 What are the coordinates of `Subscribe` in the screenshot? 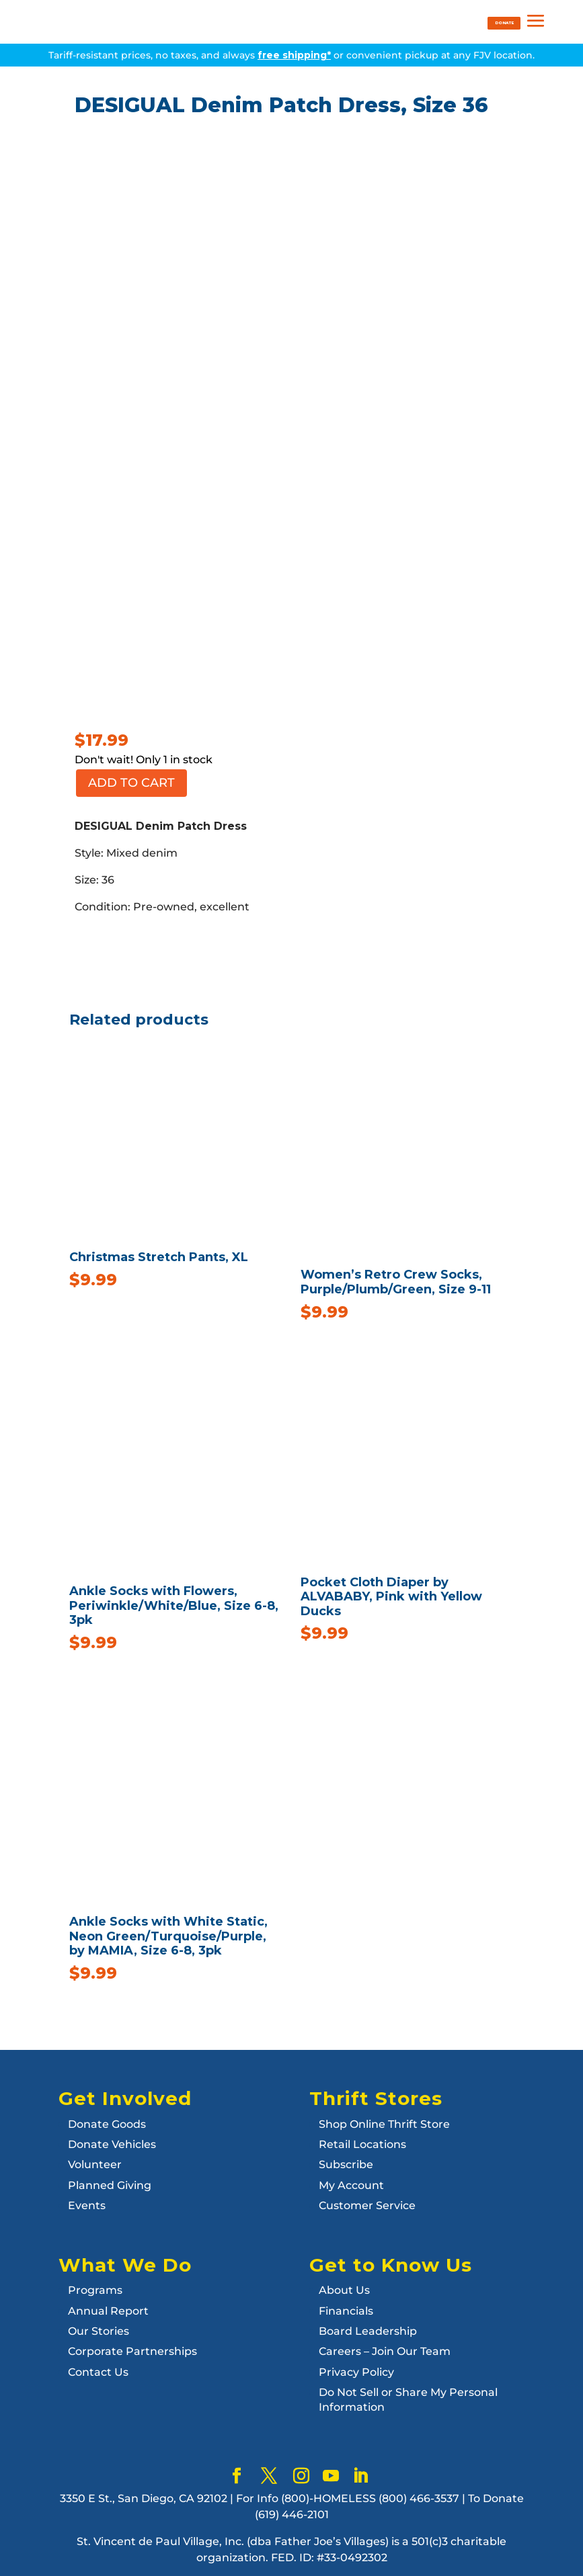 It's located at (346, 2164).